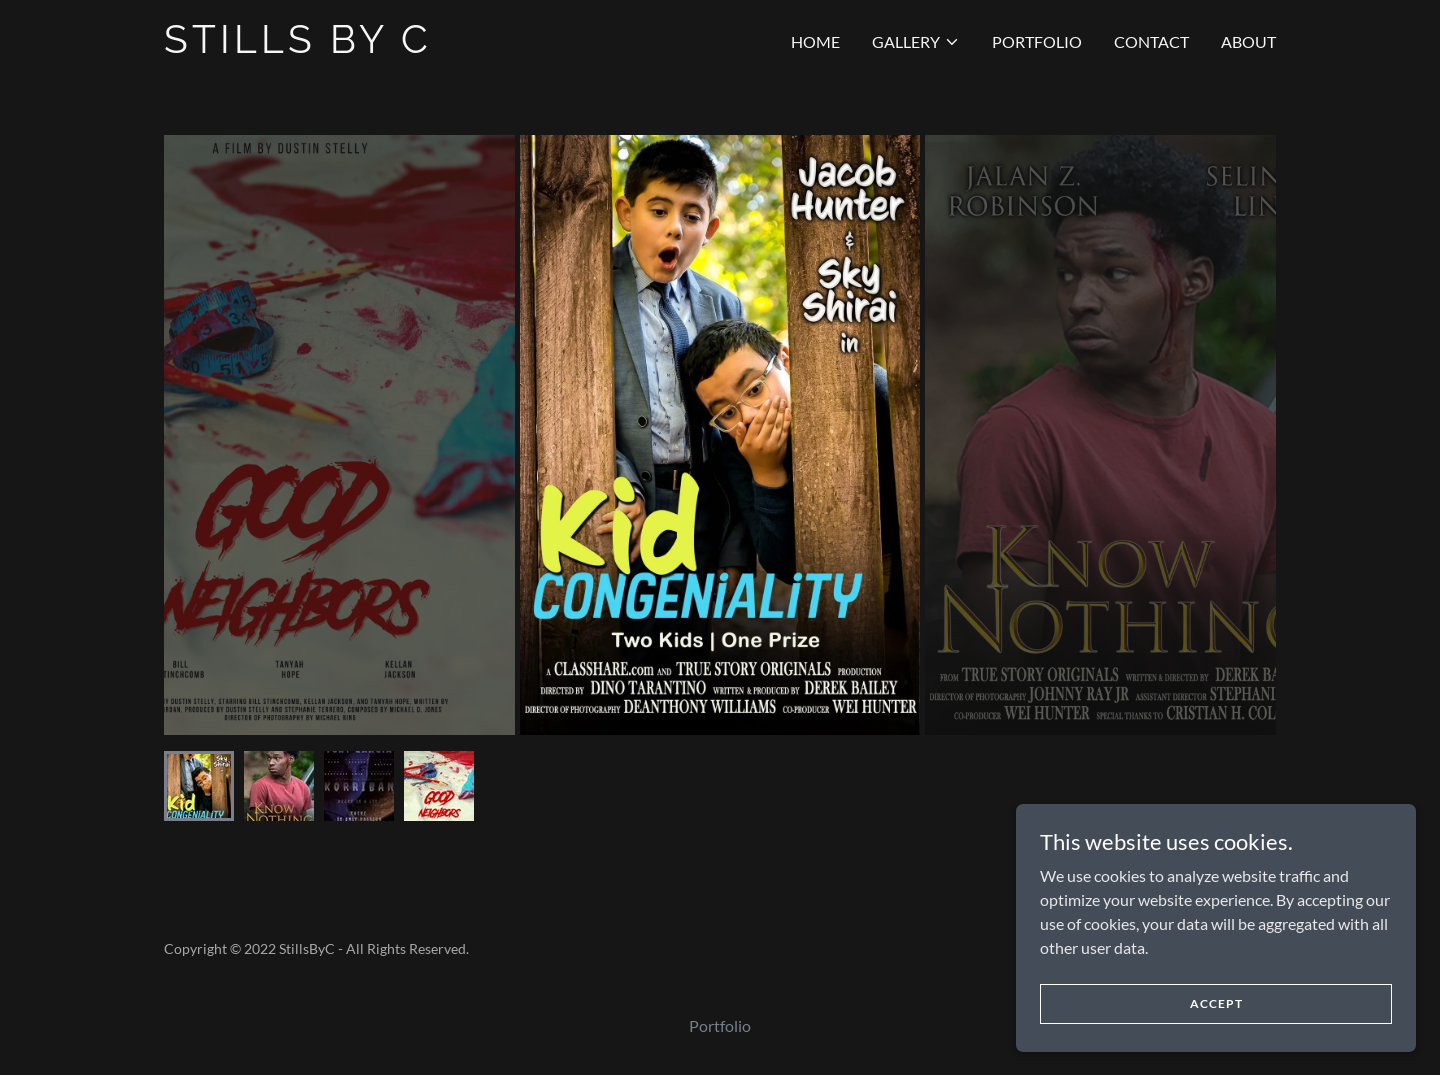  I want to click on [button], so click(916, 42).